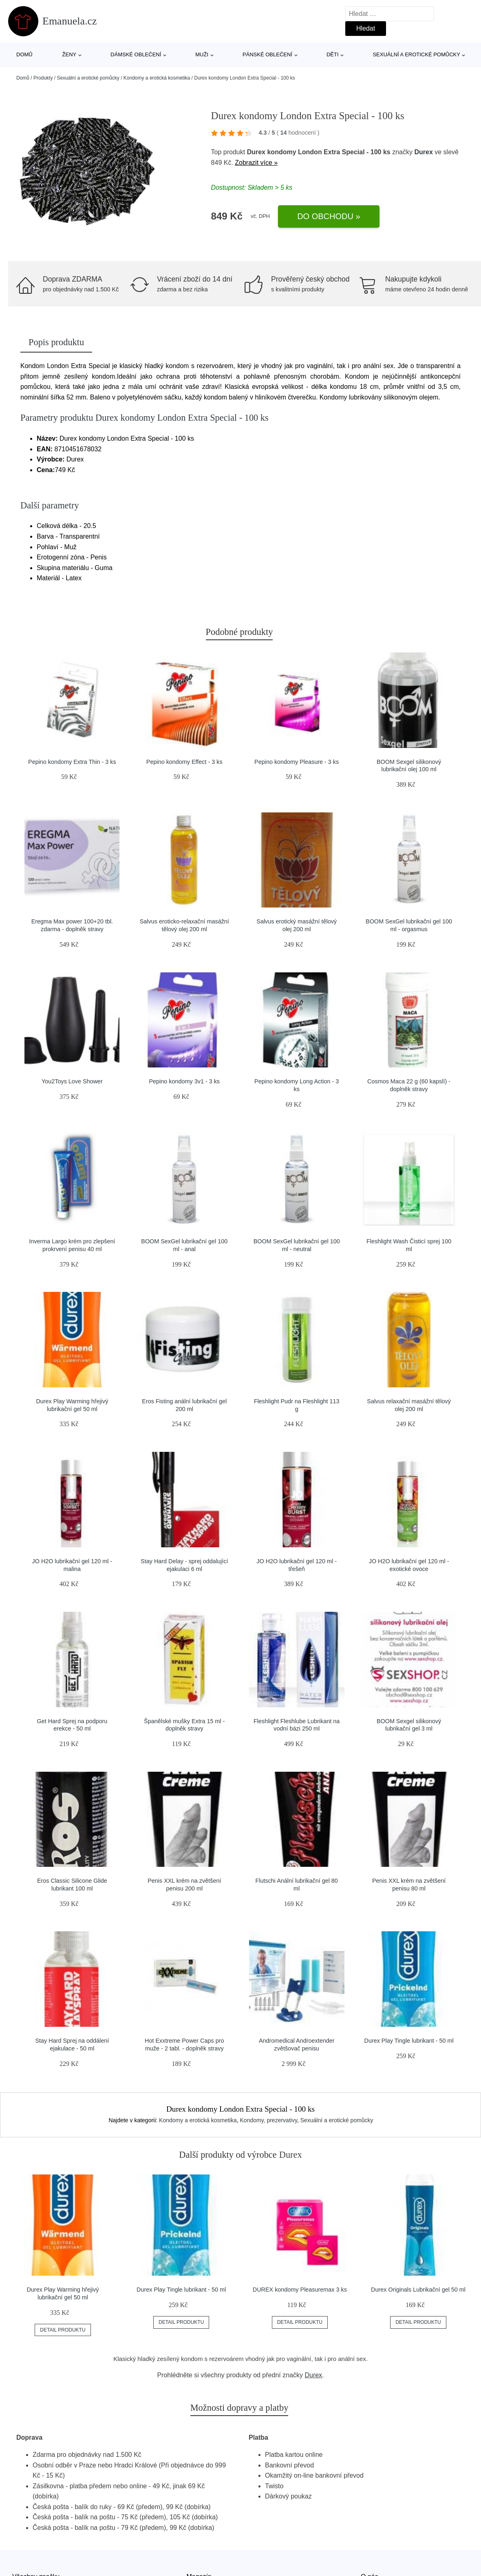  Describe the element at coordinates (24, 54) in the screenshot. I see `Domů` at that location.